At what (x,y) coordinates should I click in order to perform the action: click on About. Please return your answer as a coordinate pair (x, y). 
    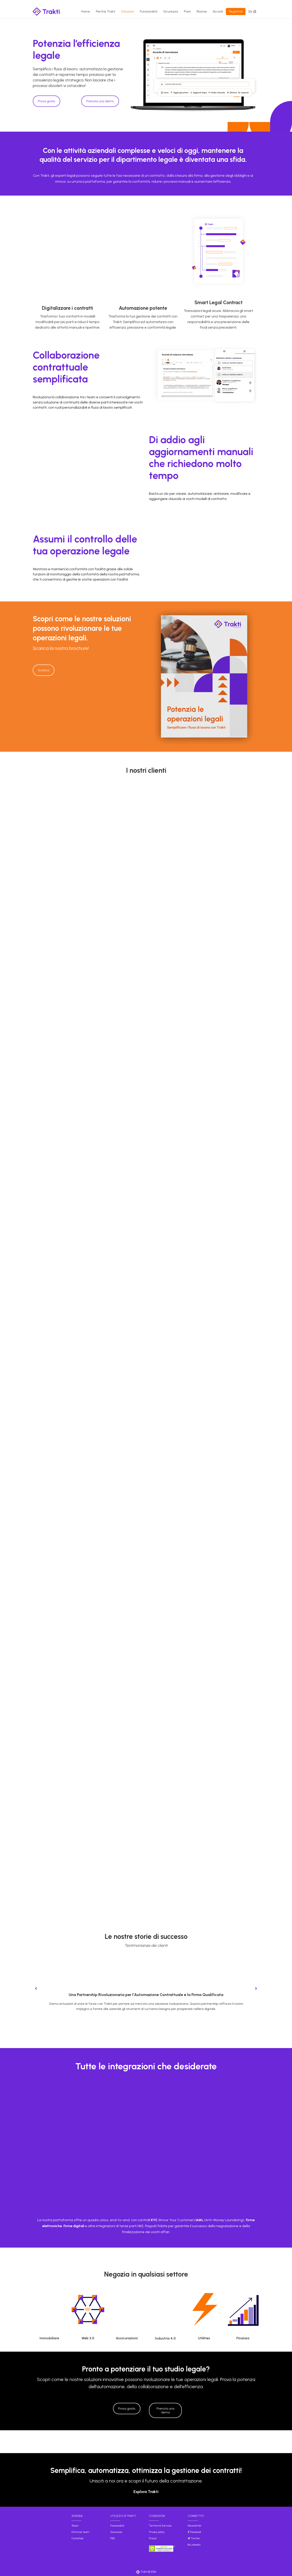
    Looking at the image, I should click on (75, 2525).